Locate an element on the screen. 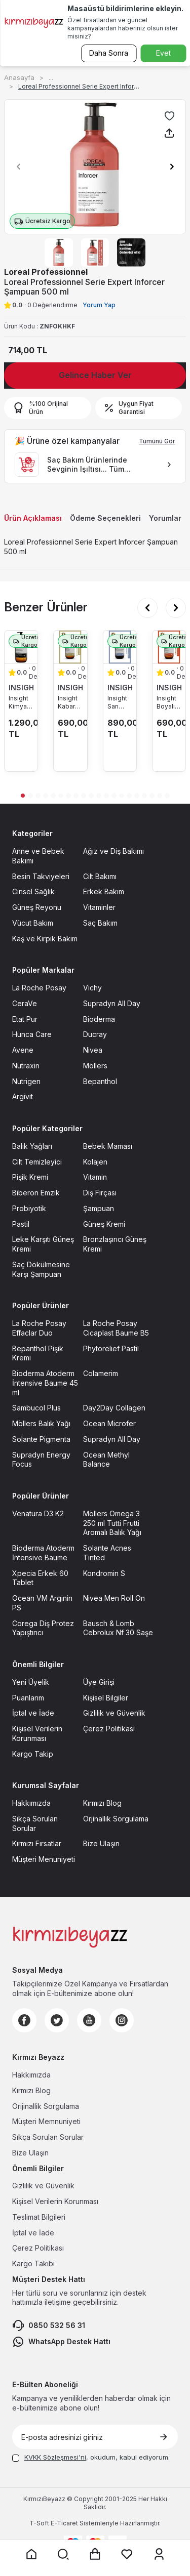 The height and width of the screenshot is (2576, 190). Kargo Takibi [Kargo Takibi sayfasına git] is located at coordinates (33, 2263).